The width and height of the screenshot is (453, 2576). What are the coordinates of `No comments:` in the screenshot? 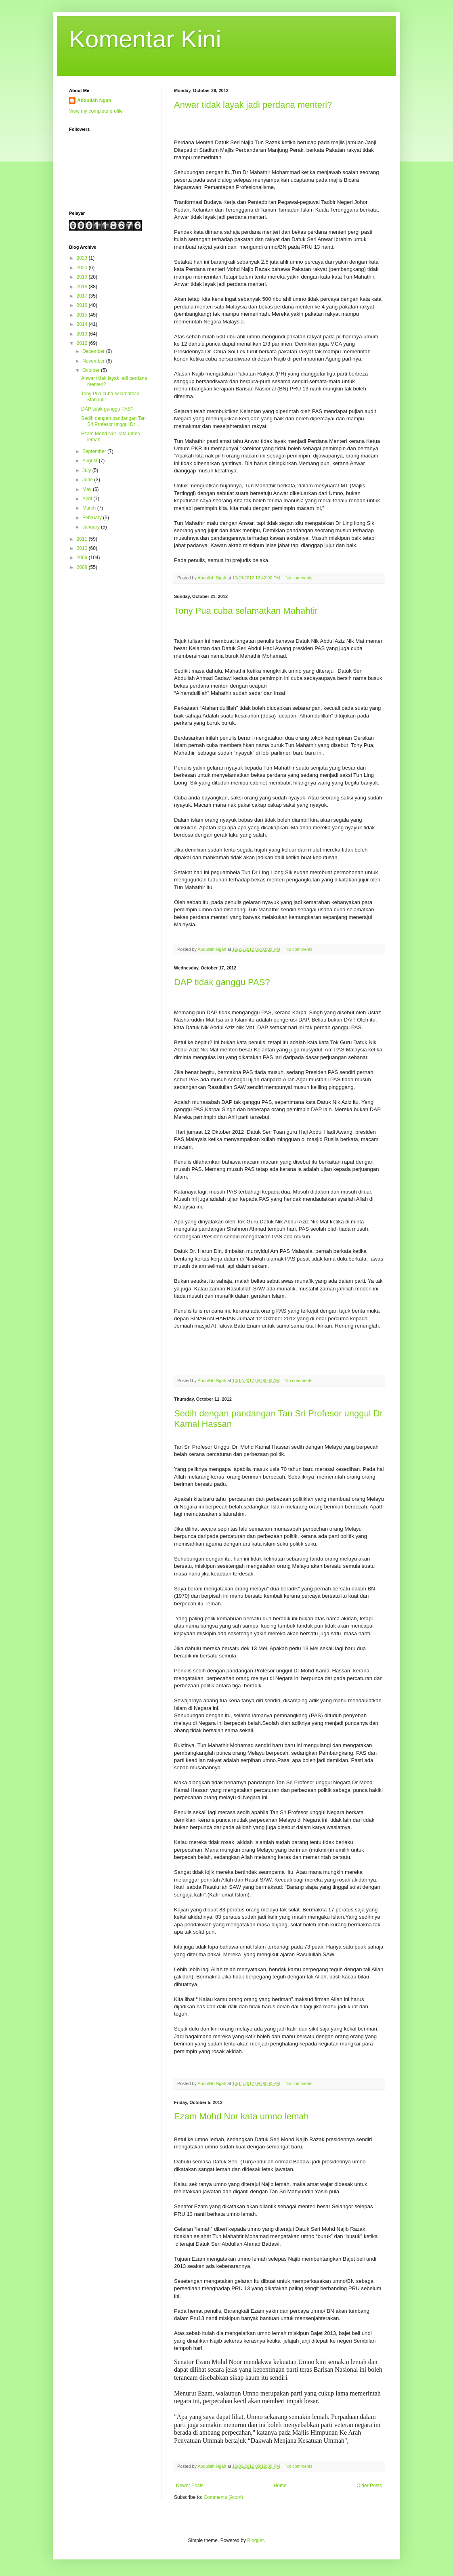 It's located at (300, 577).